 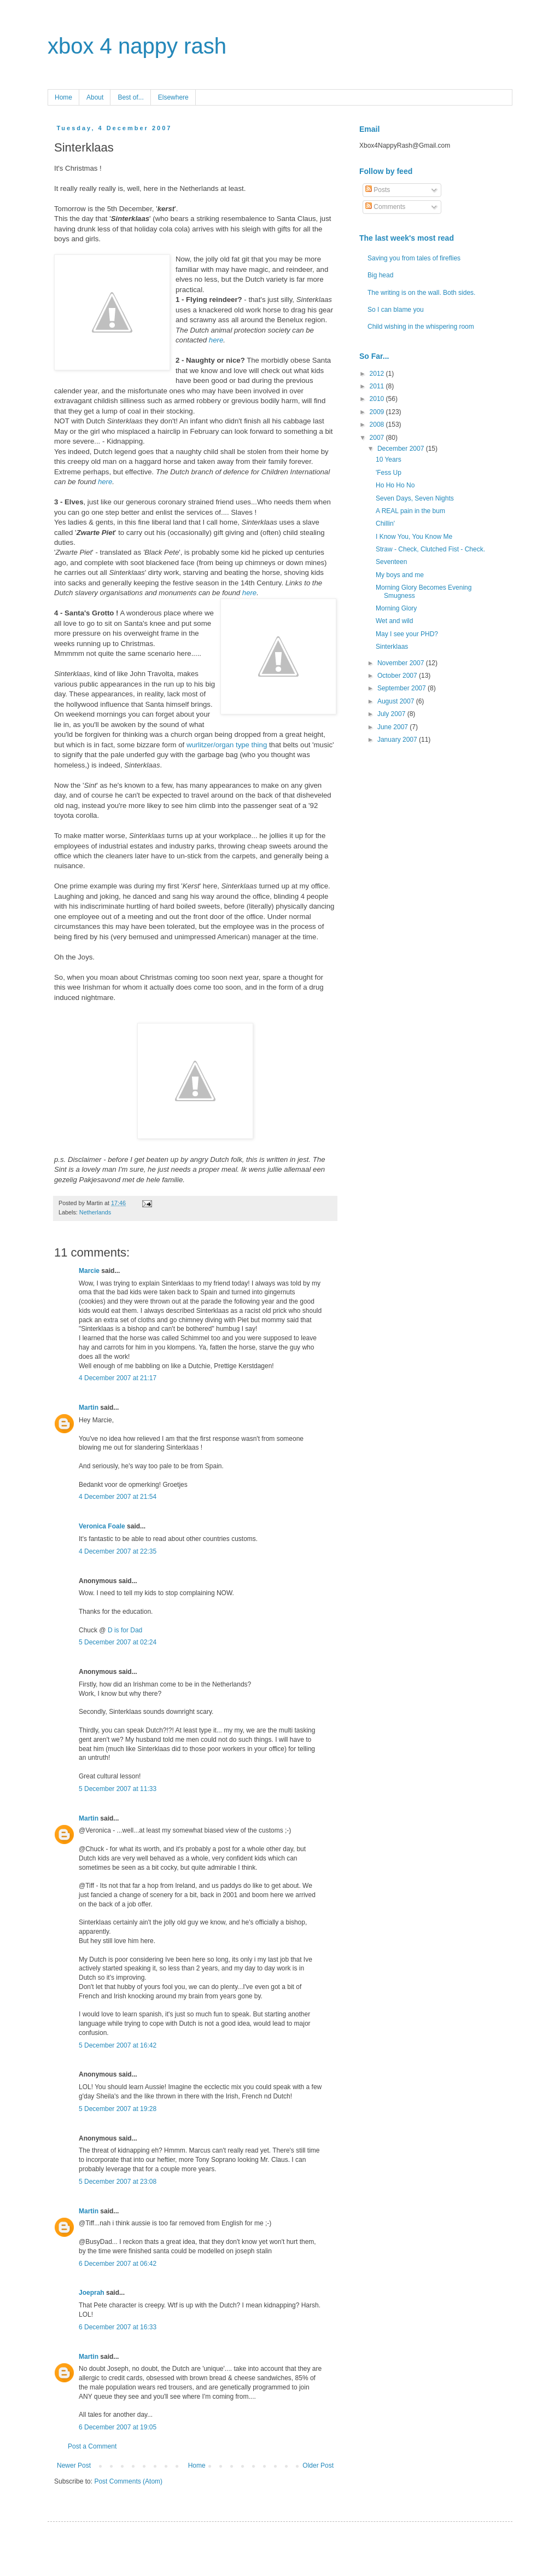 What do you see at coordinates (377, 190) in the screenshot?
I see `Posts` at bounding box center [377, 190].